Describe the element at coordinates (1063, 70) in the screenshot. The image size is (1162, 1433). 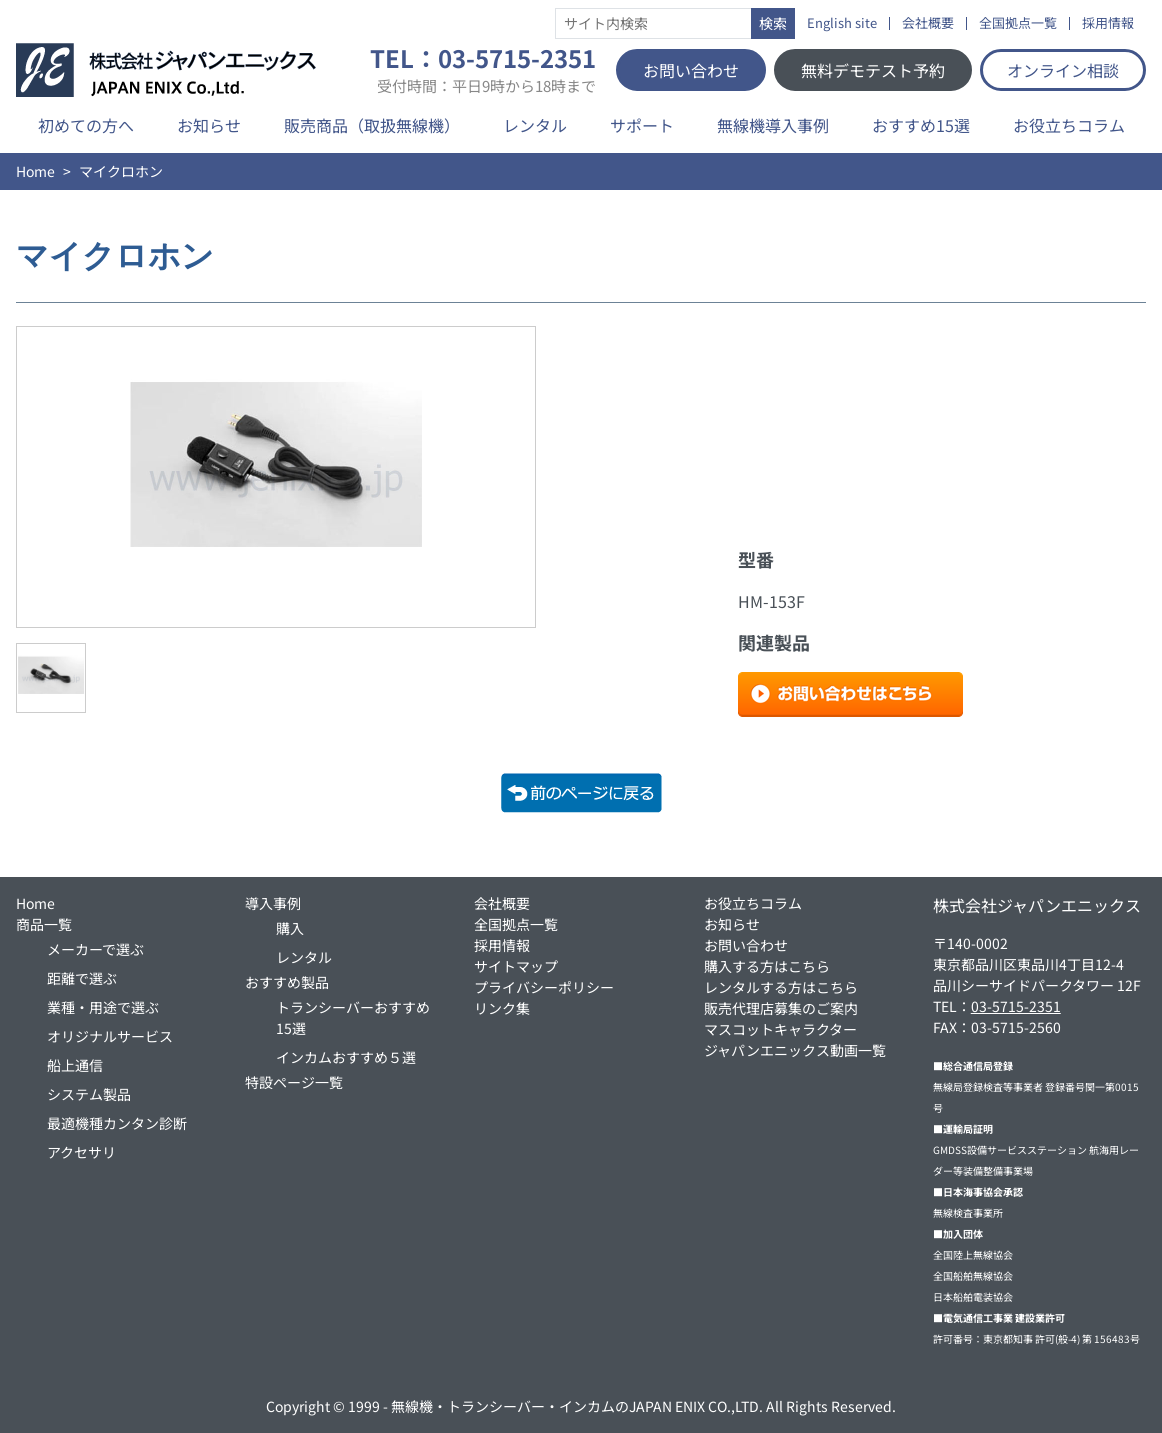
I see `オンライン相談` at that location.